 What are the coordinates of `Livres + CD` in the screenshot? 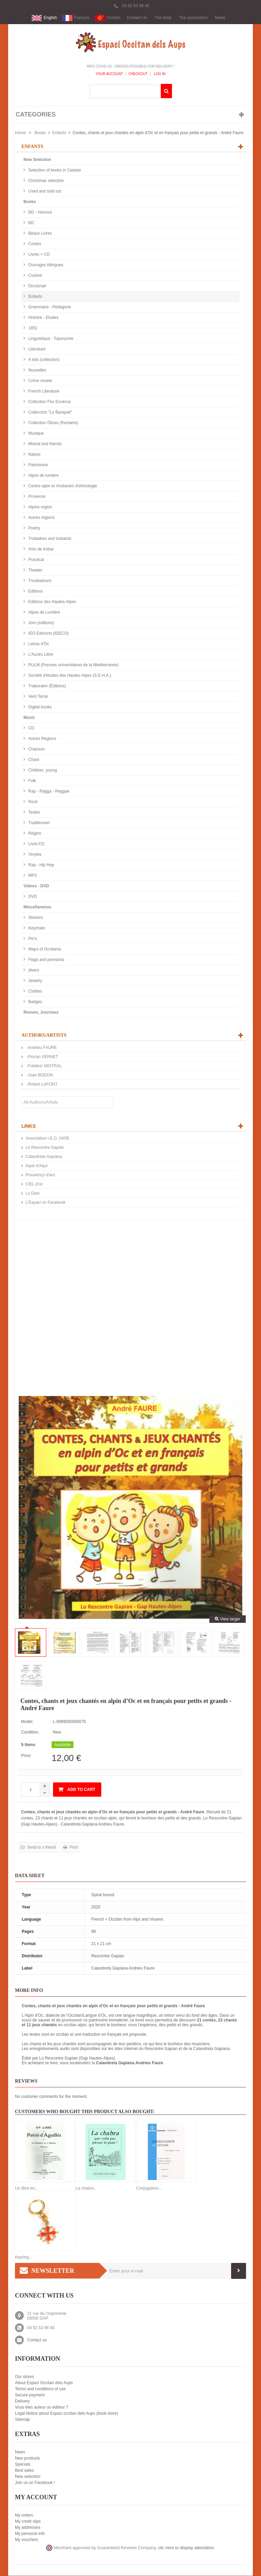 It's located at (38, 254).